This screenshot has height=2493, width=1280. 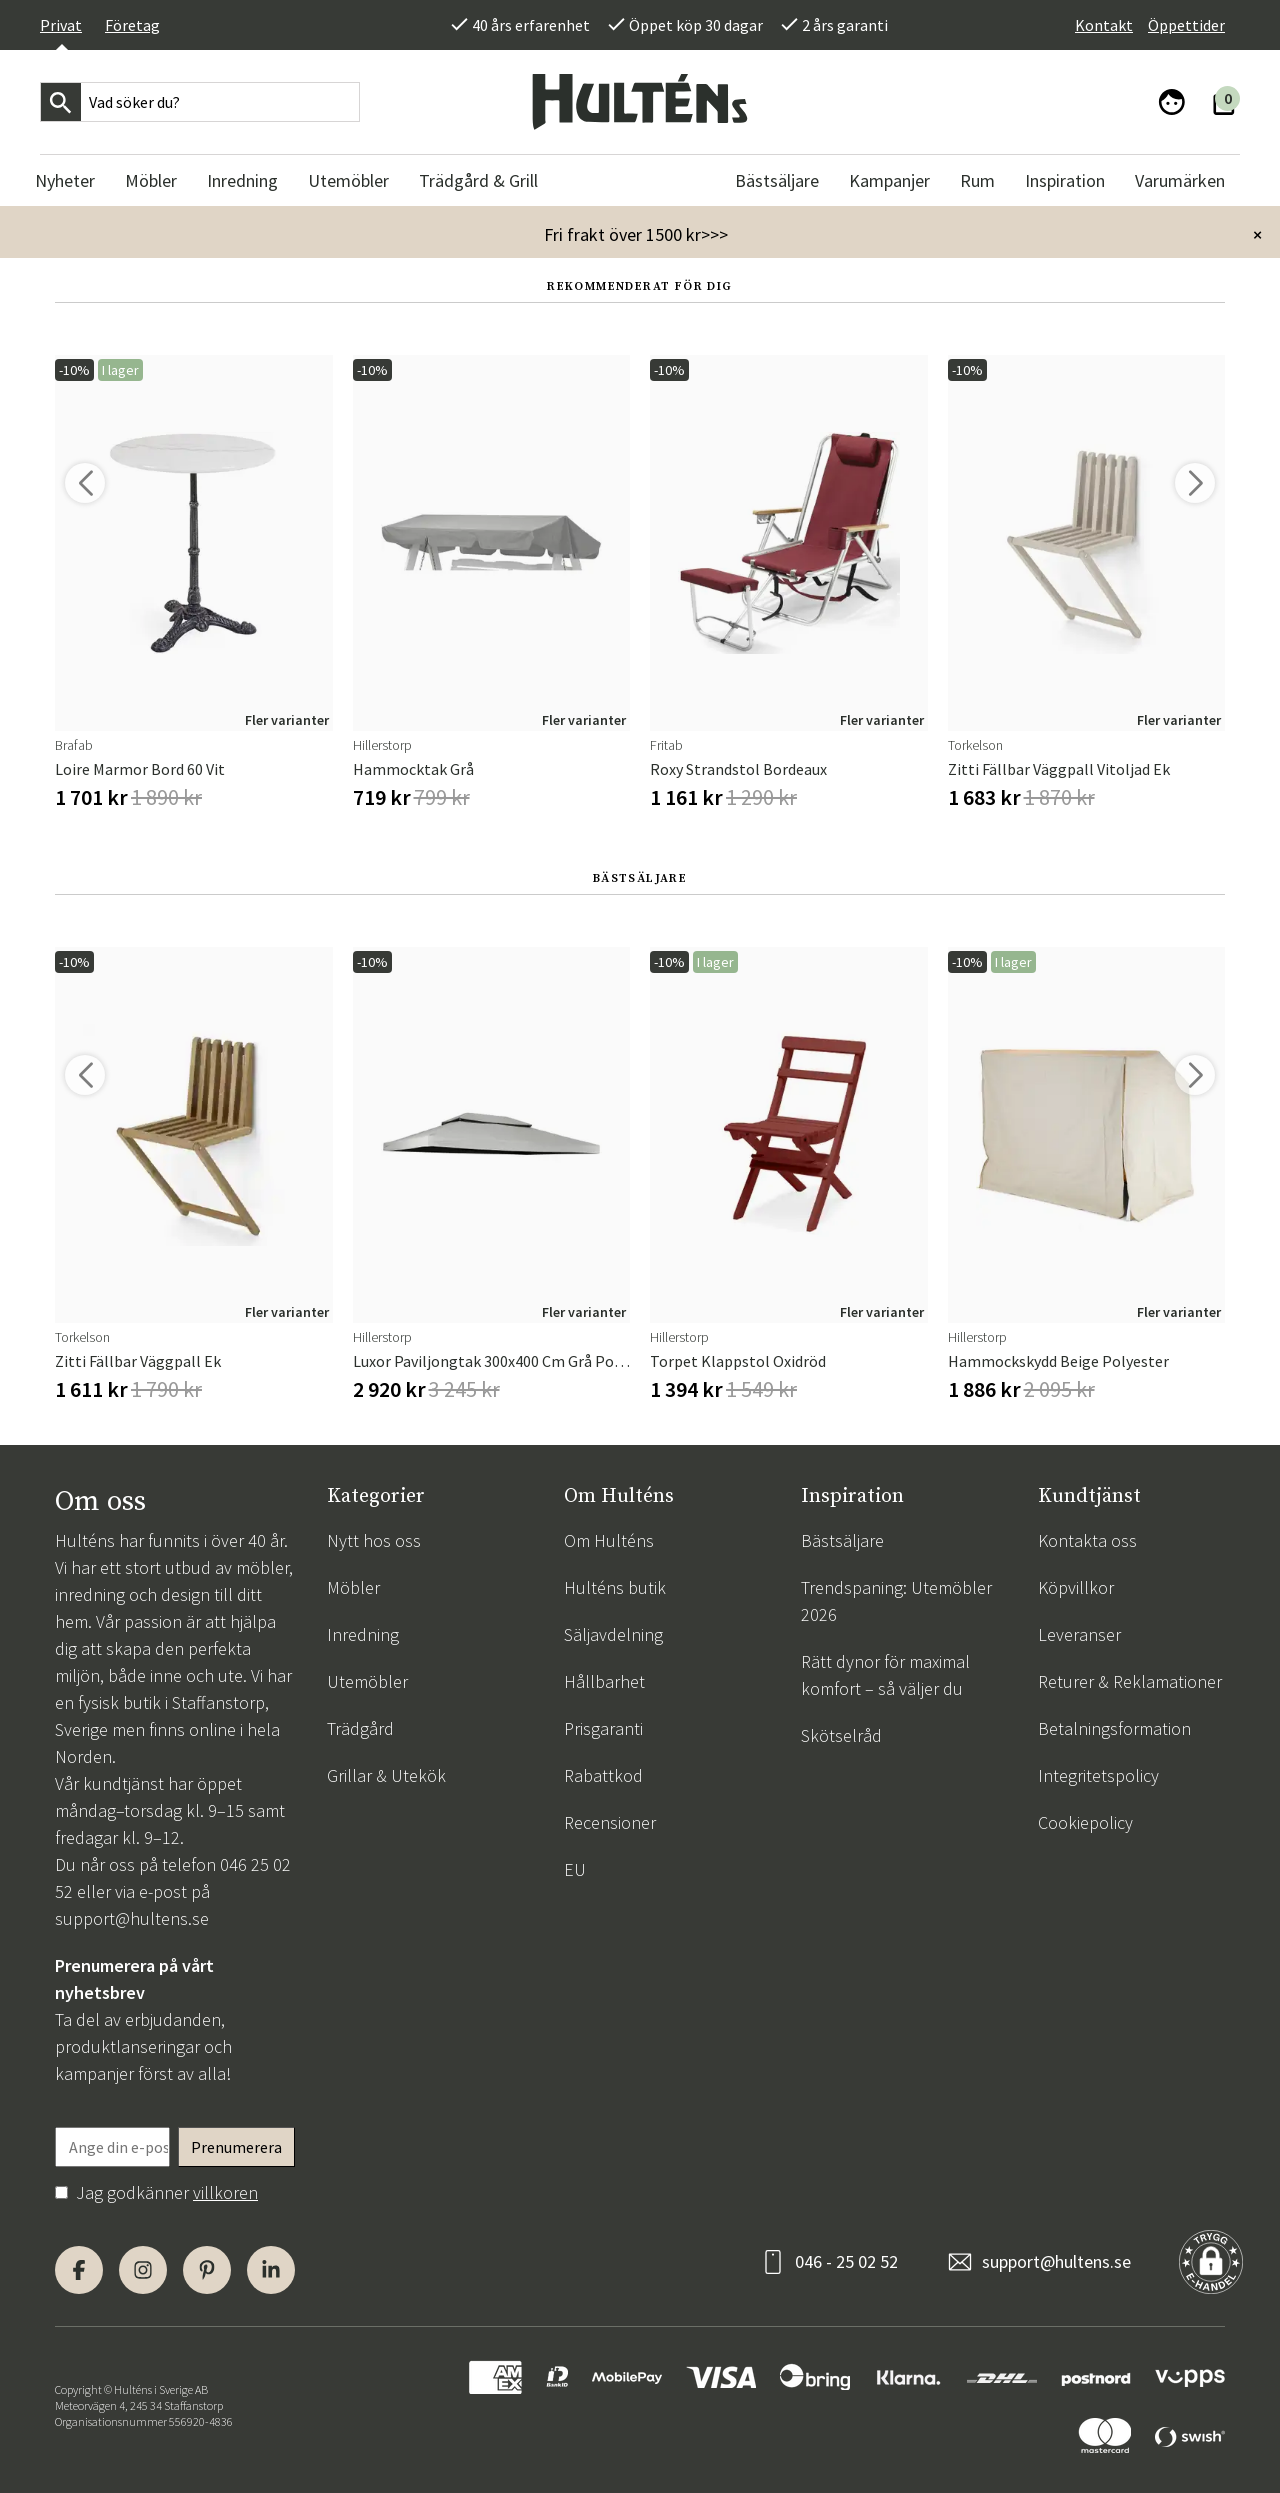 I want to click on Fri frakt över 1500 kr>>>, so click(x=636, y=234).